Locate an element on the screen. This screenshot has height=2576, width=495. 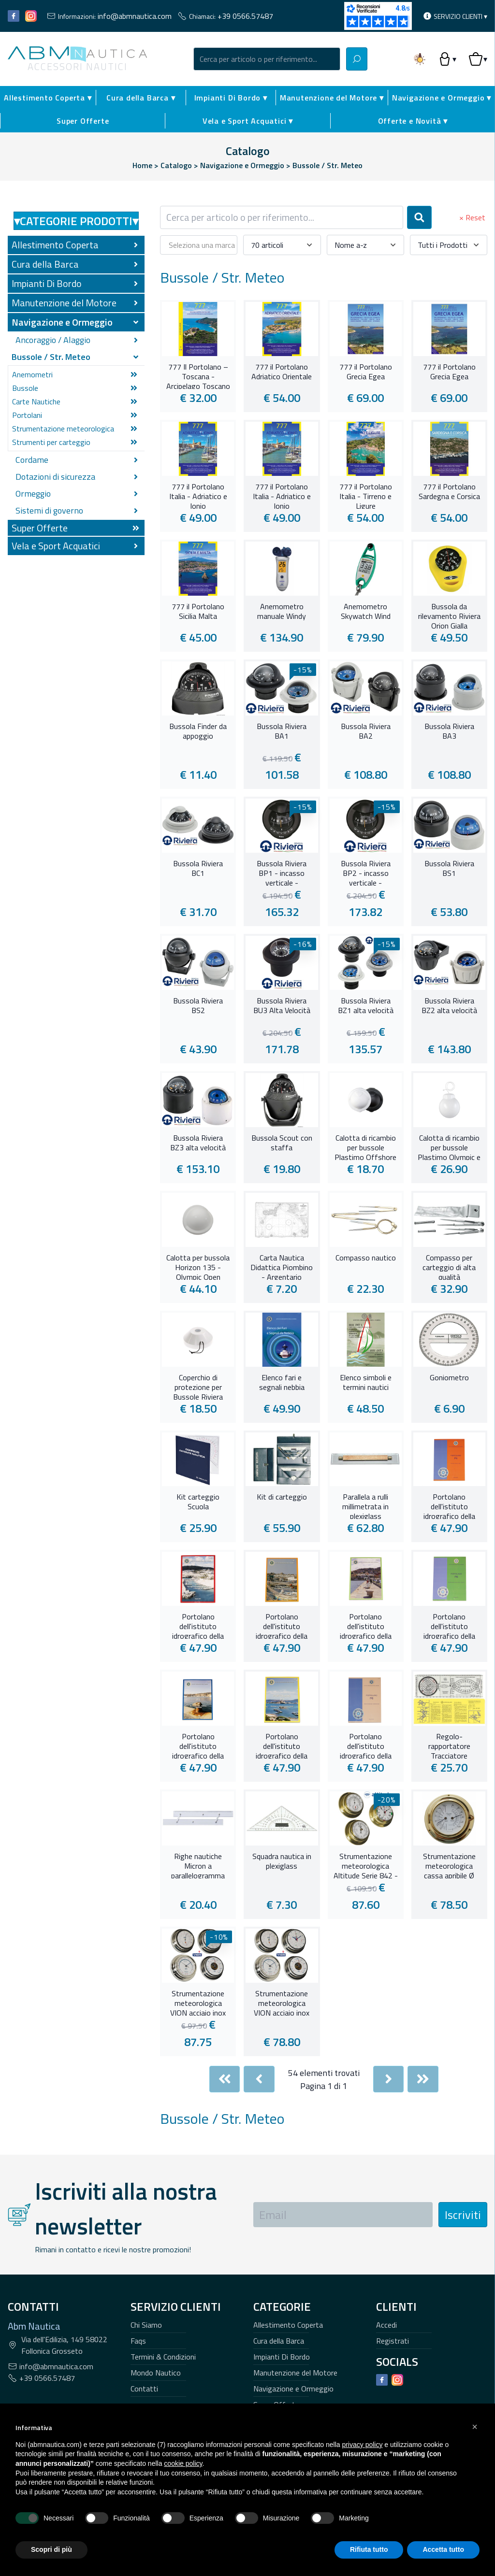
Bussola Riviera BS1 is located at coordinates (449, 869).